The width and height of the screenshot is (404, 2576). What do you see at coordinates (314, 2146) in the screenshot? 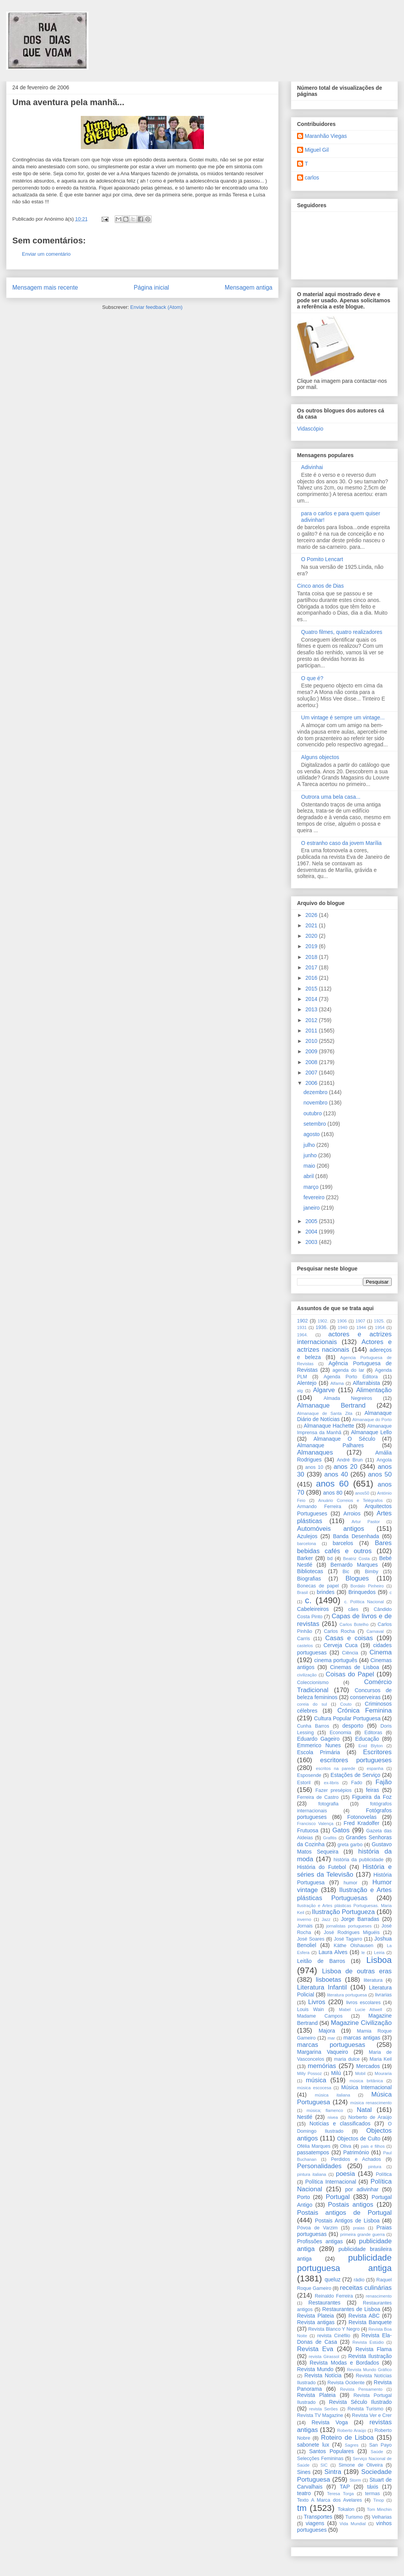
I see `Ofélia Marques` at bounding box center [314, 2146].